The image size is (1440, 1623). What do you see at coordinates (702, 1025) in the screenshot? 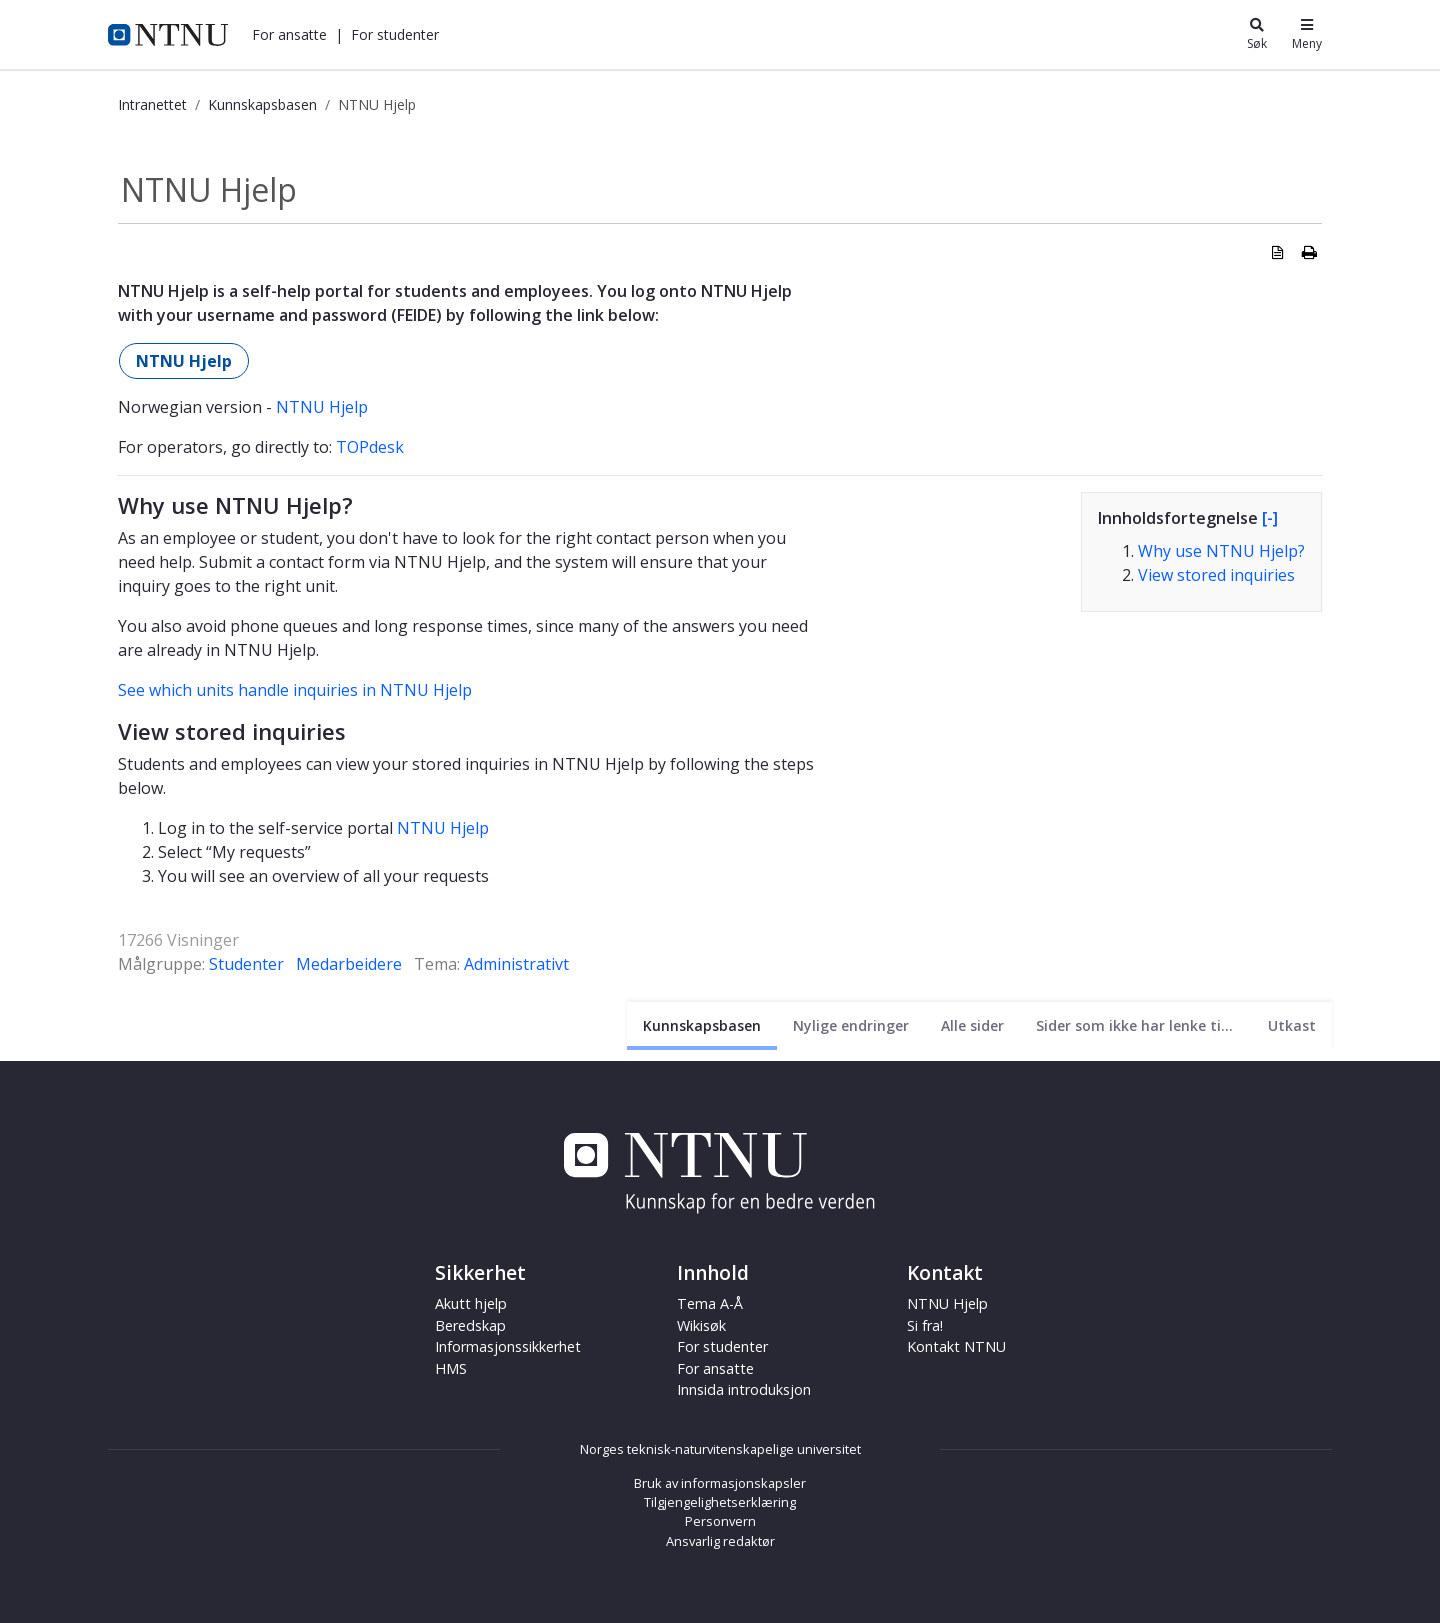
I see `[Nåværende side]` at bounding box center [702, 1025].